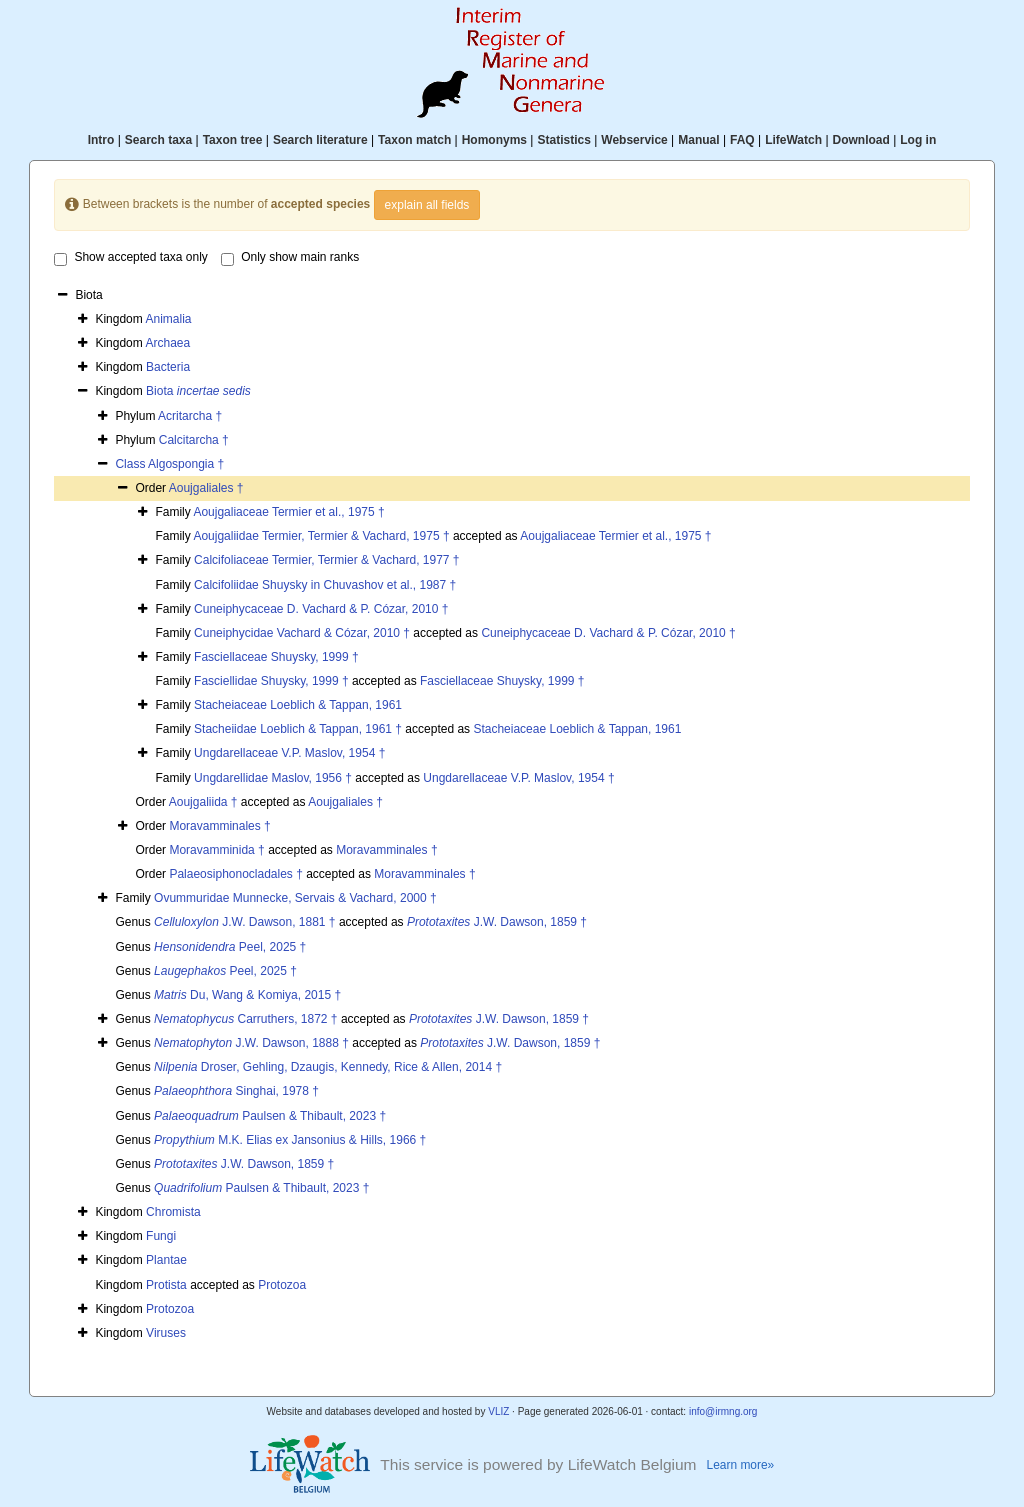 This screenshot has width=1024, height=1507. What do you see at coordinates (216, 850) in the screenshot?
I see `Moravamminida †` at bounding box center [216, 850].